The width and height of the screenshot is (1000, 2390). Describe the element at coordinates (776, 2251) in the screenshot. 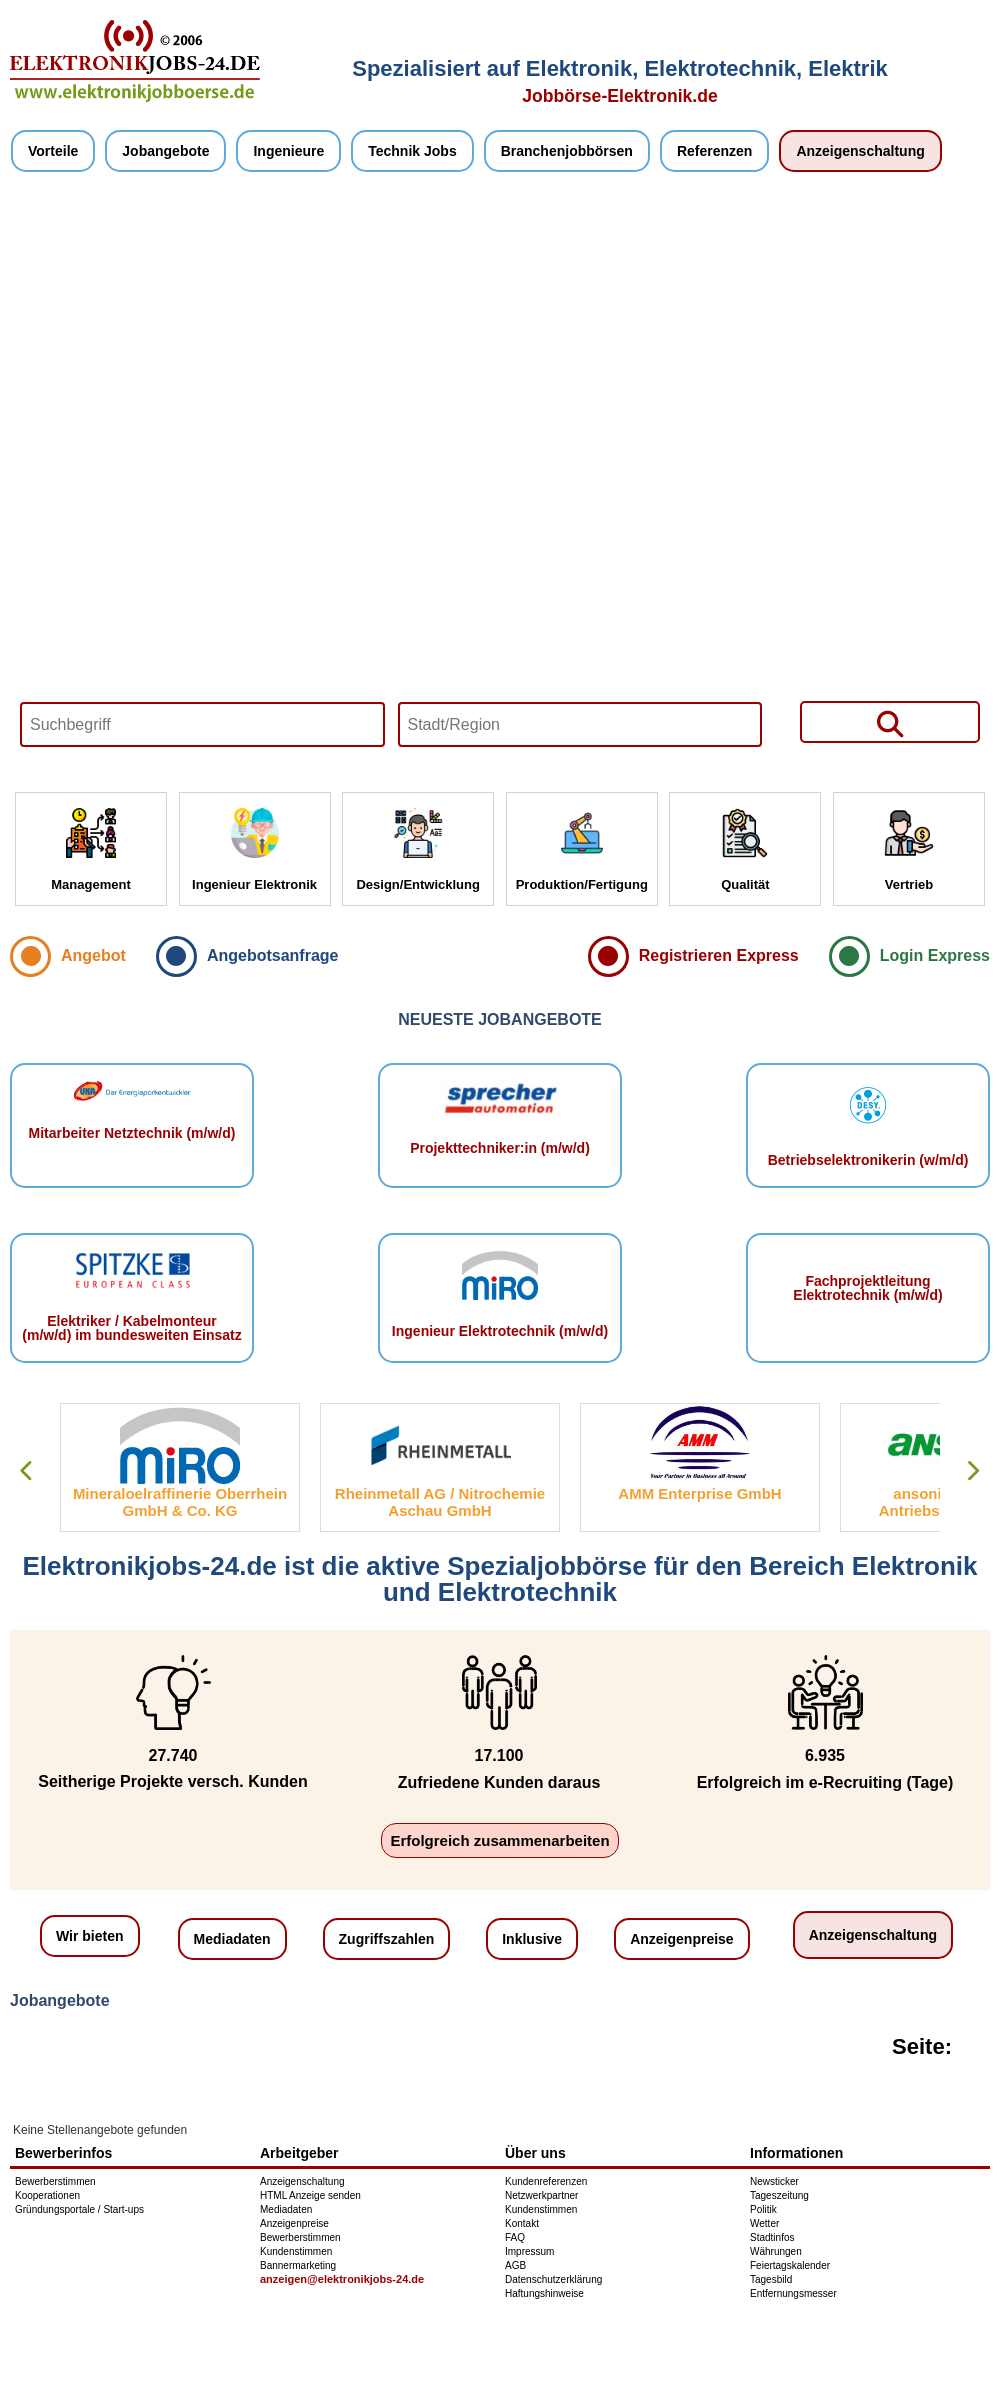

I see `Währungen` at that location.